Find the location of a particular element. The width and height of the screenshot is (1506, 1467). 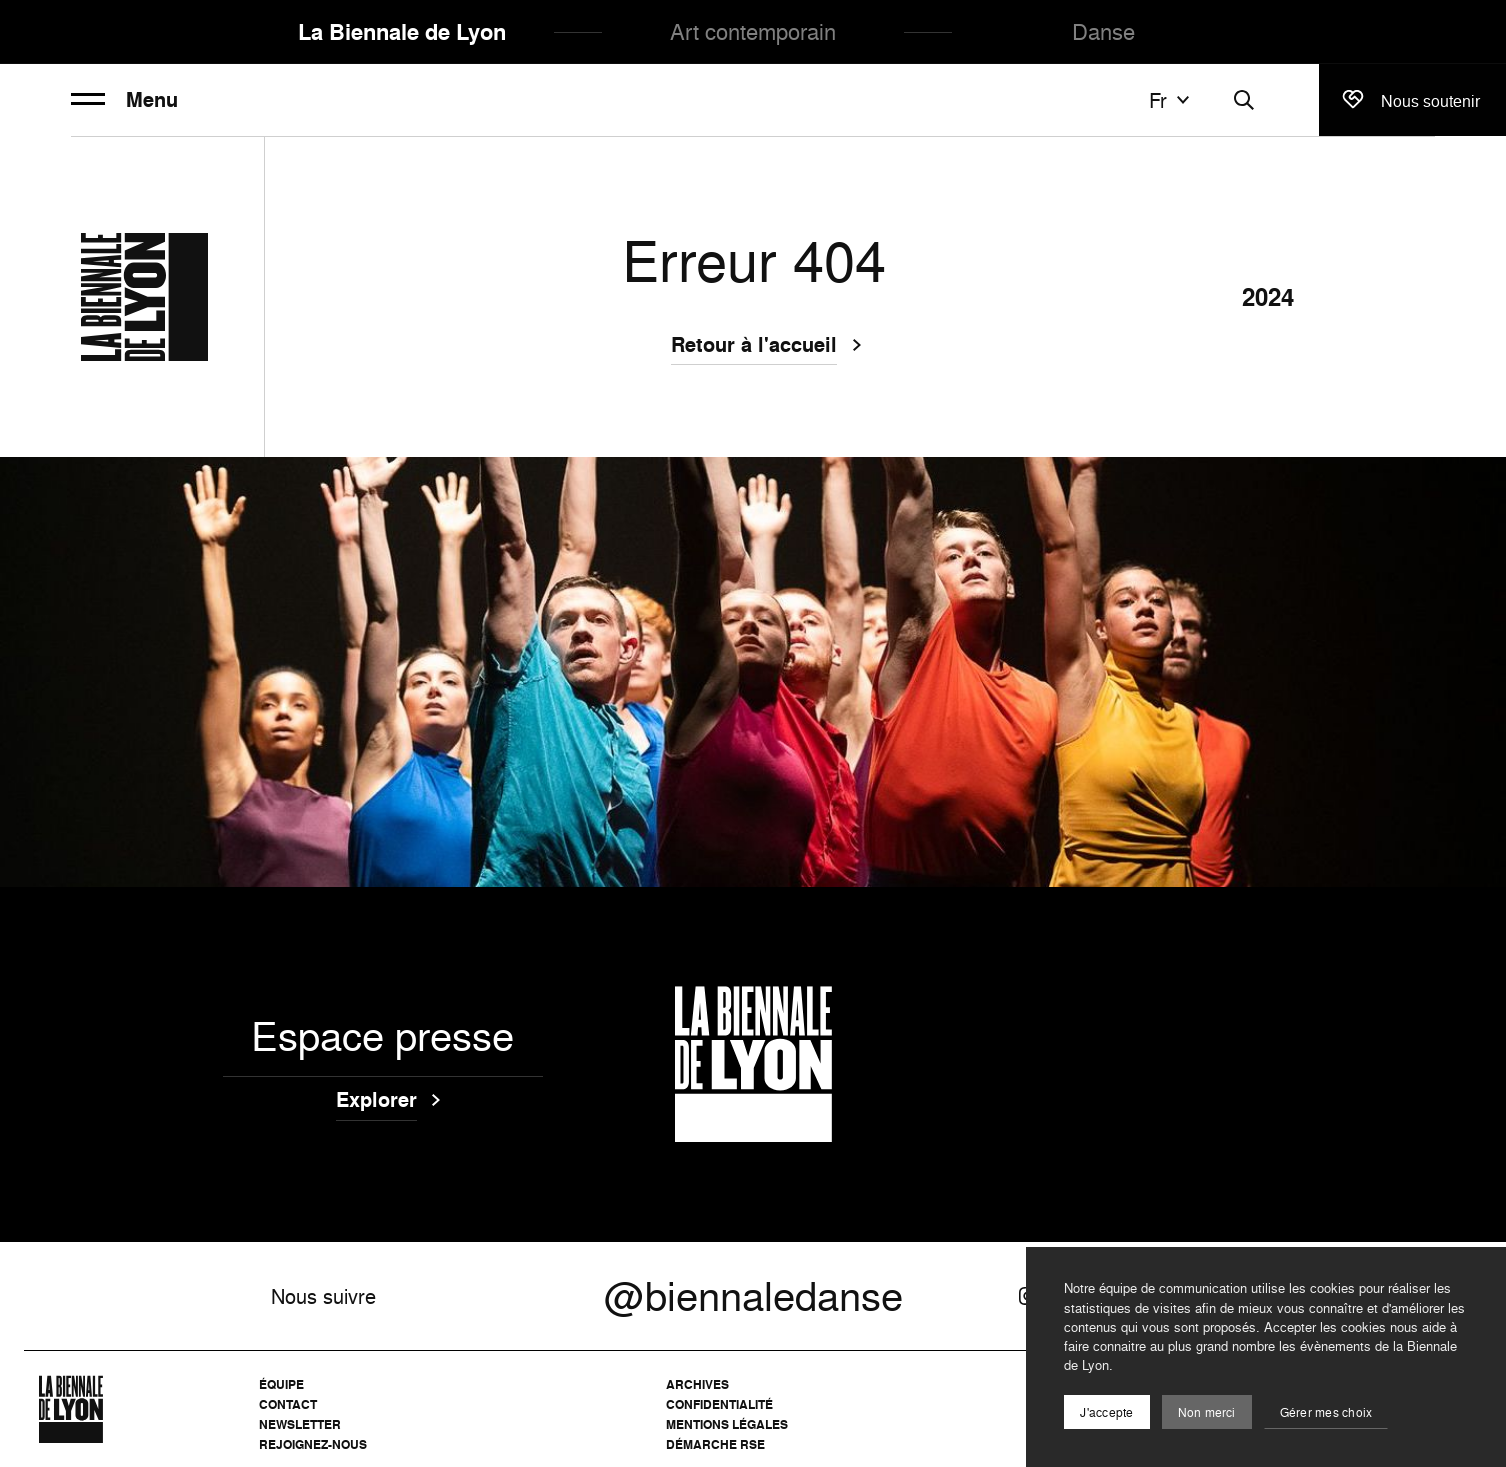

Art contemporain [menuitem] is located at coordinates (753, 31).